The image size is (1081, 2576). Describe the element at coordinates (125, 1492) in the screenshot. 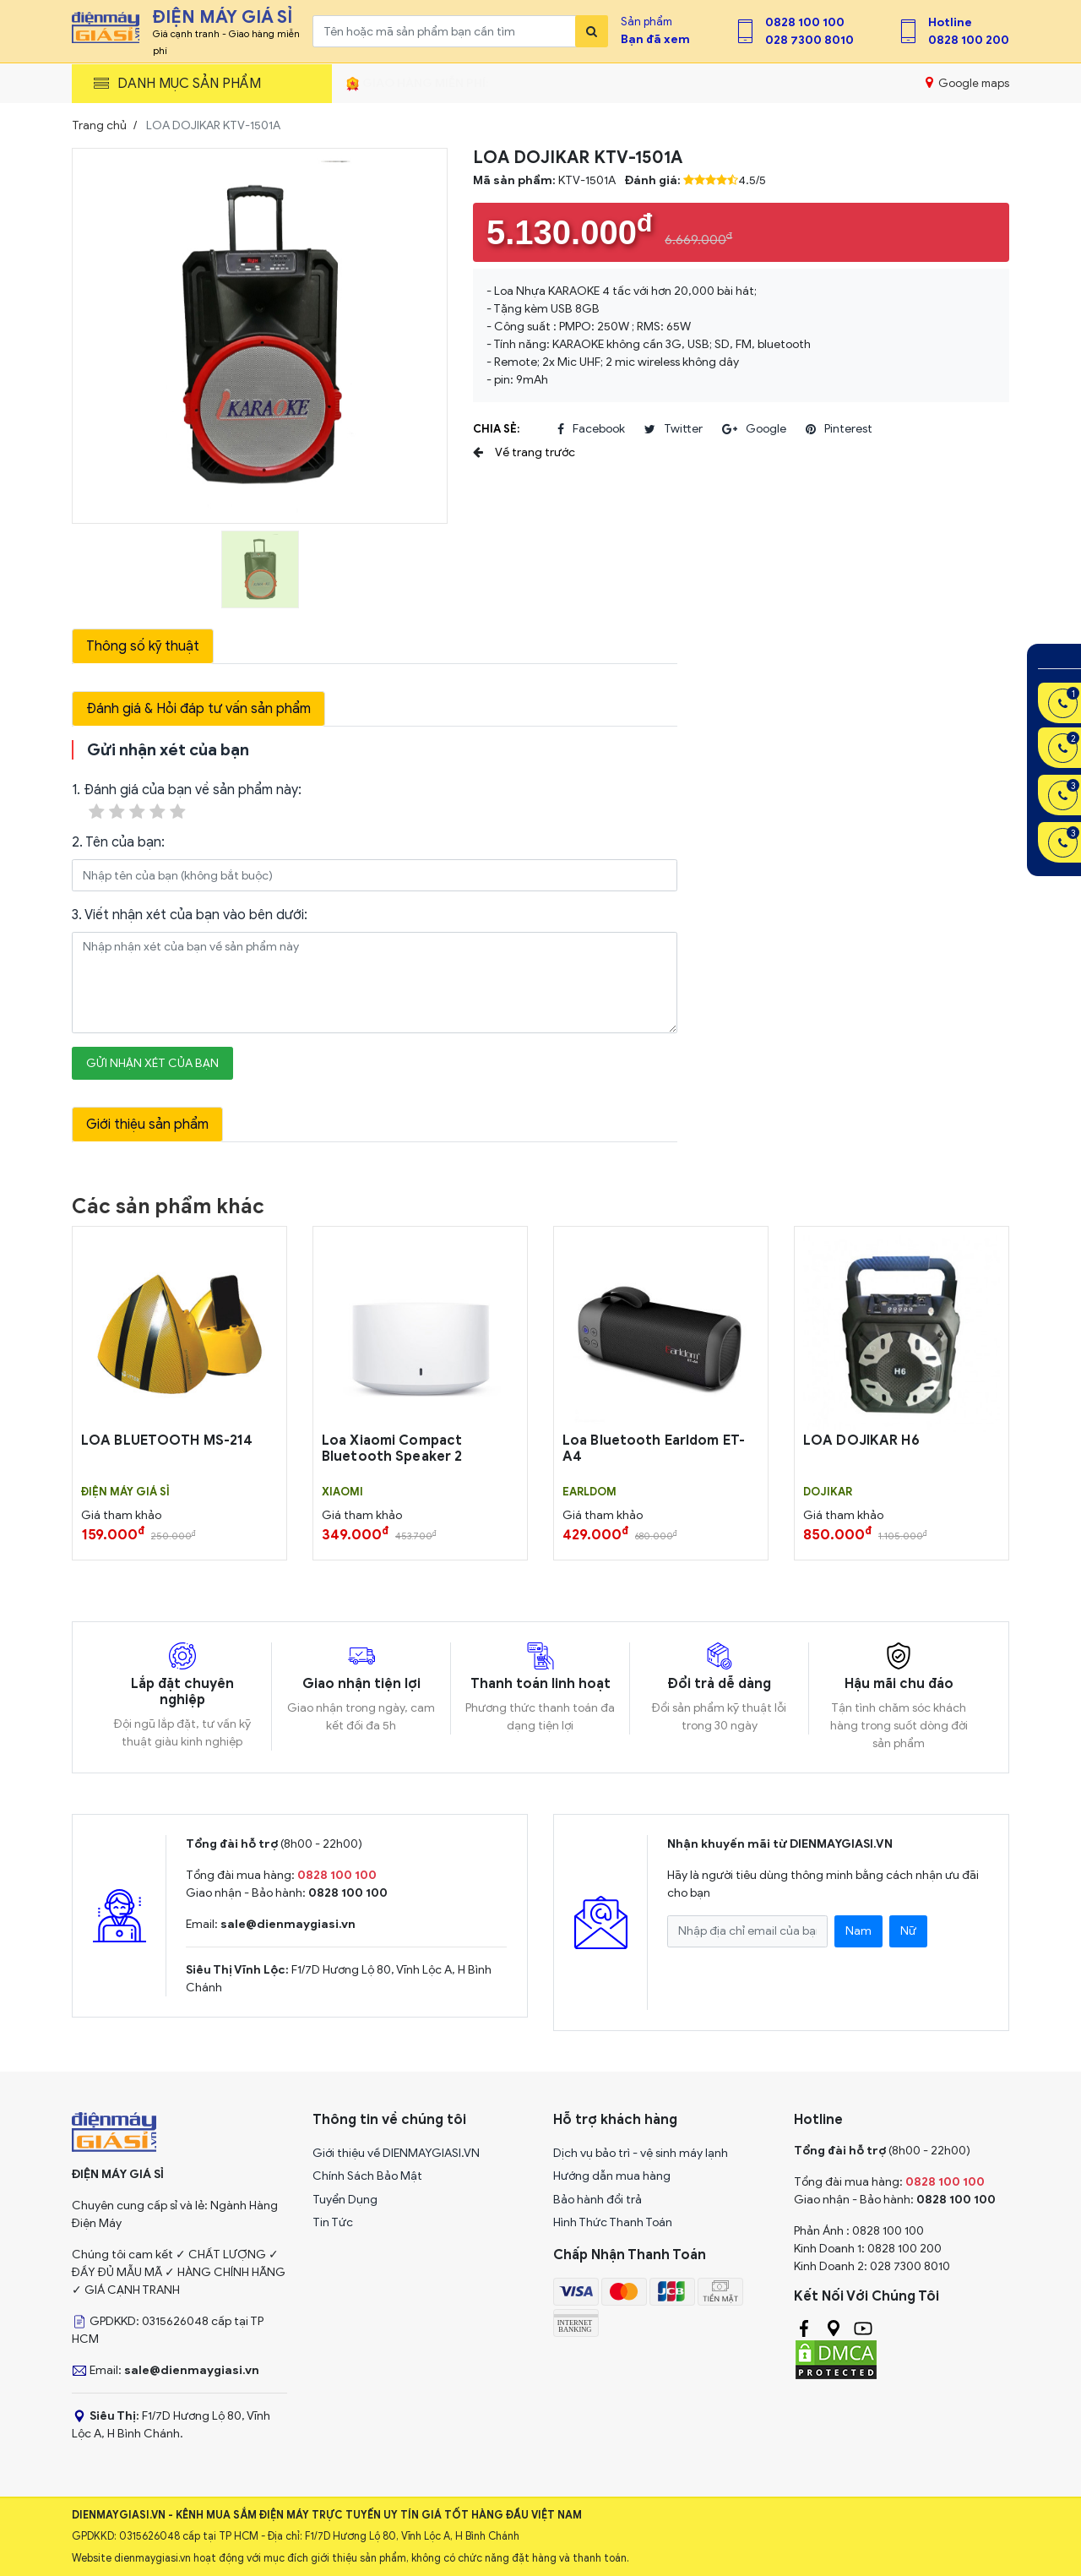

I see `Điện Máy Giá Sỉ` at that location.